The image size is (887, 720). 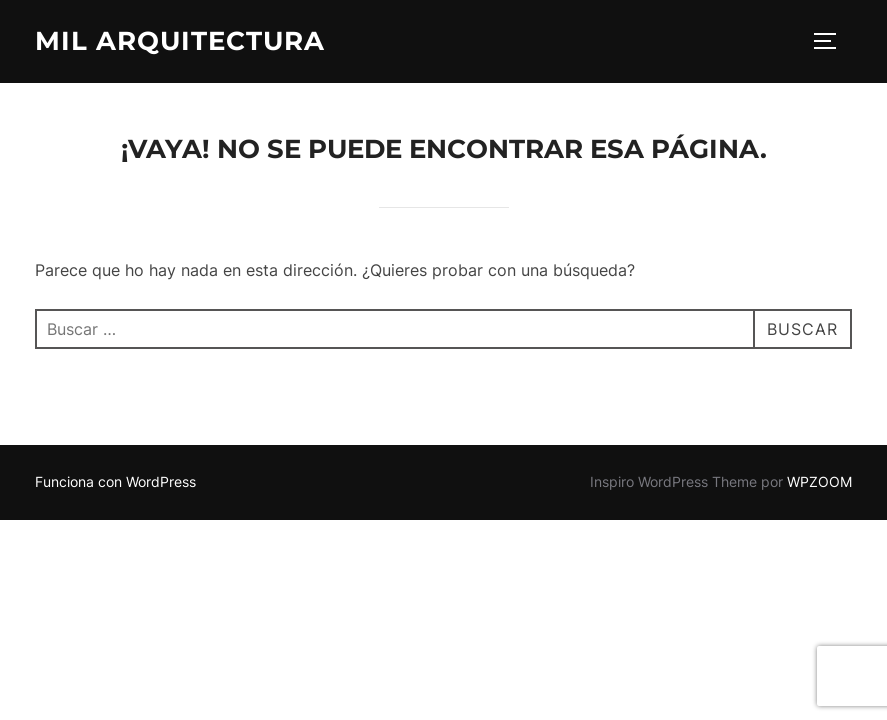 I want to click on WPZOOM, so click(x=819, y=481).